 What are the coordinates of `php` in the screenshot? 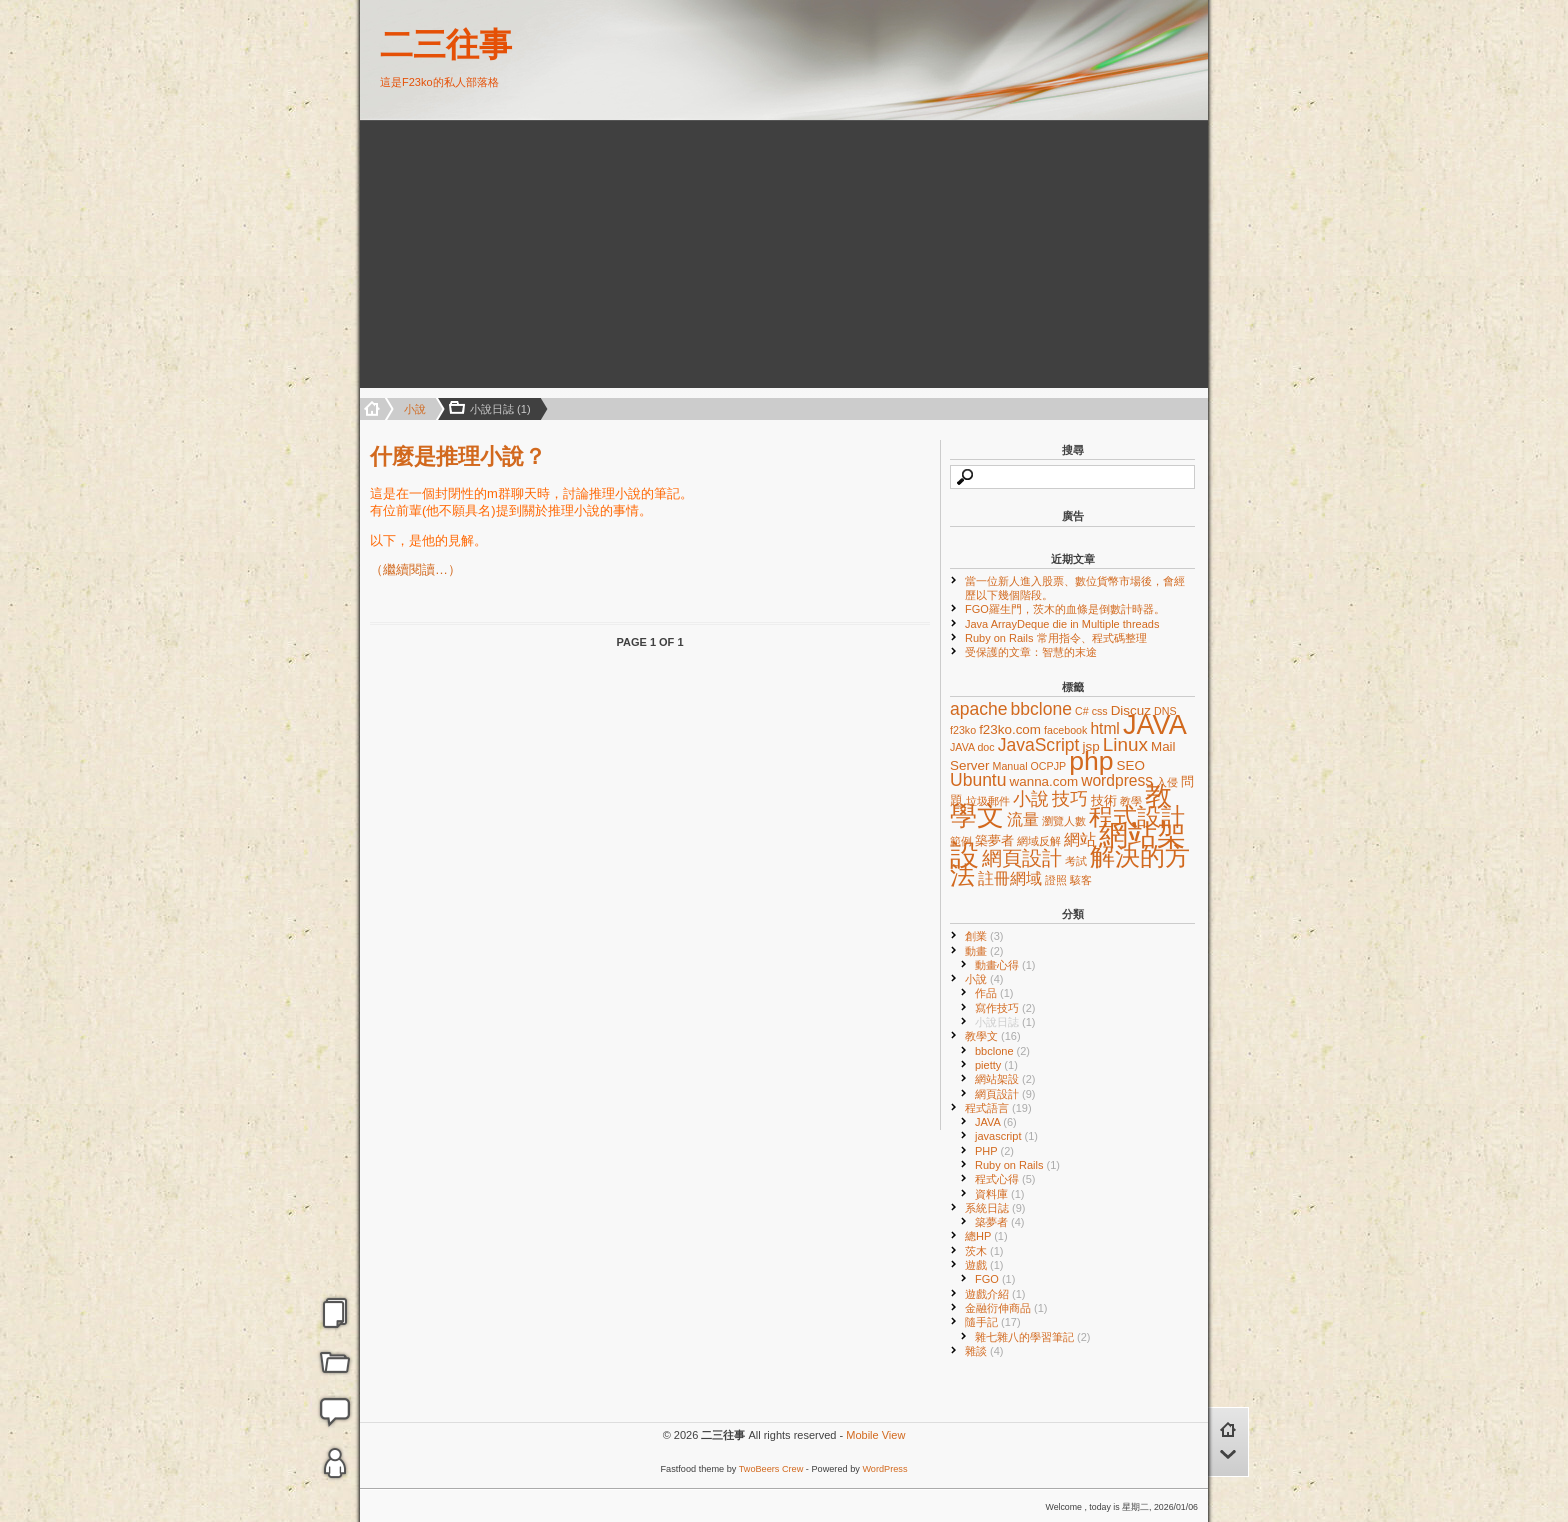 It's located at (1091, 761).